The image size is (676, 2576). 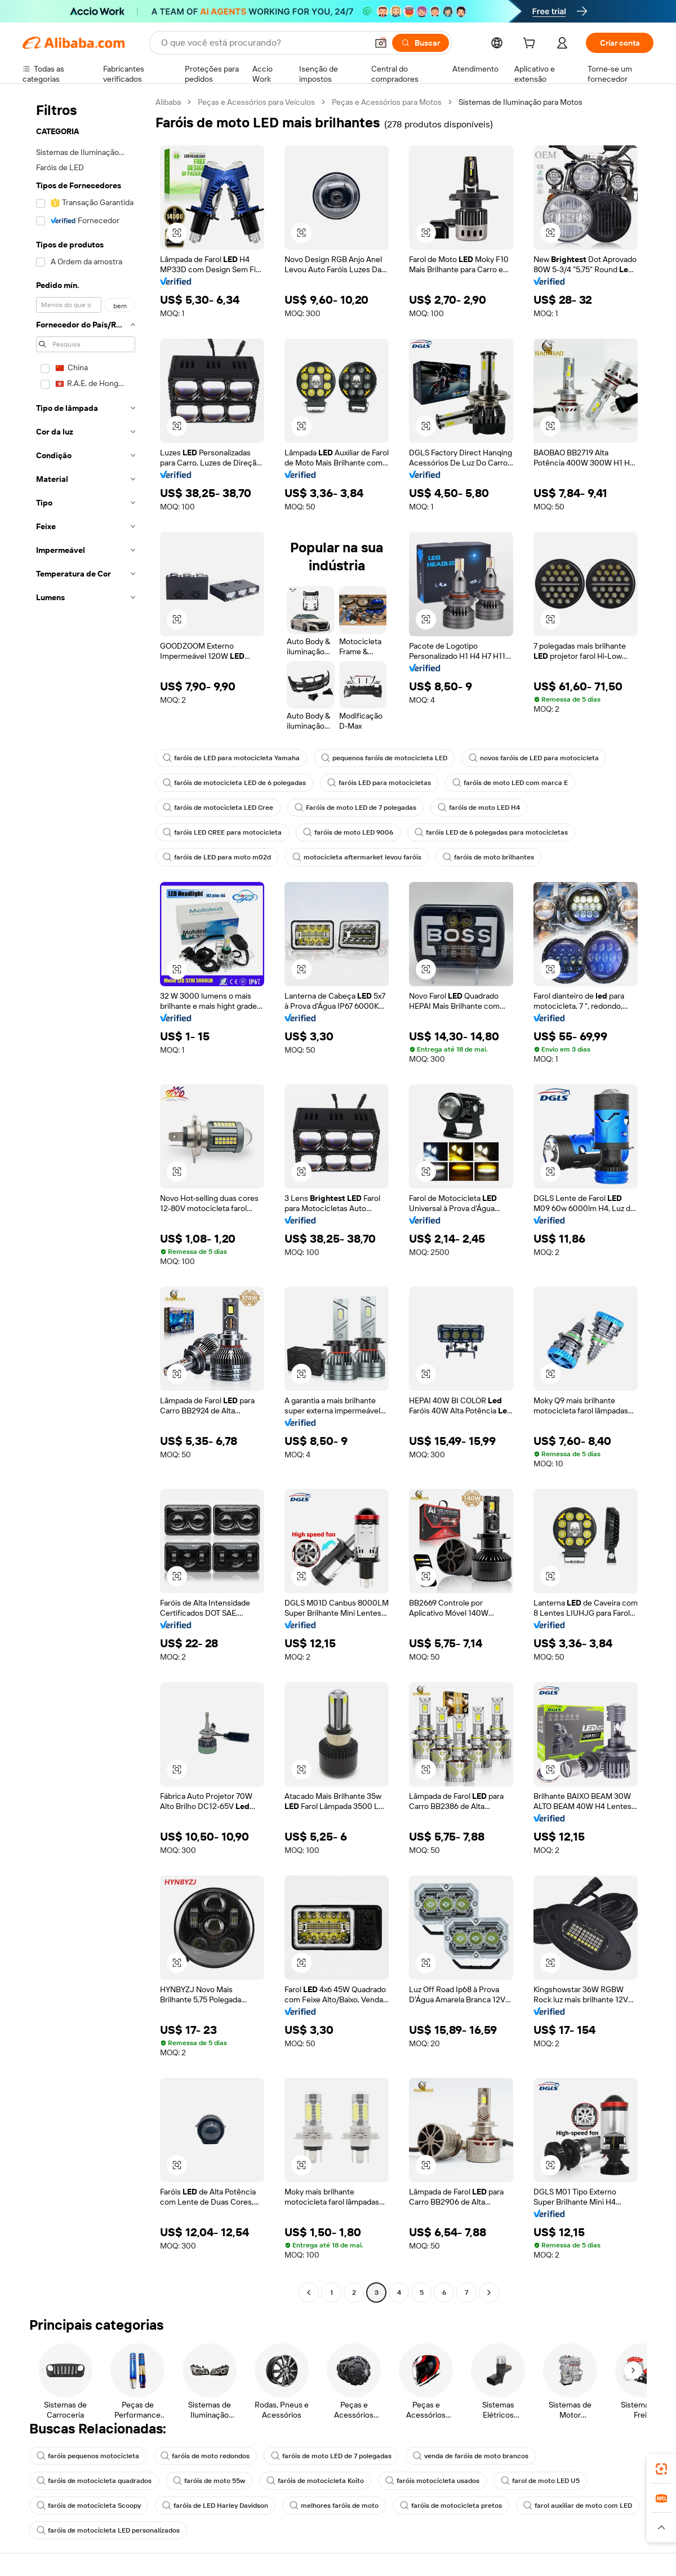 I want to click on [Buscar], so click(x=420, y=43).